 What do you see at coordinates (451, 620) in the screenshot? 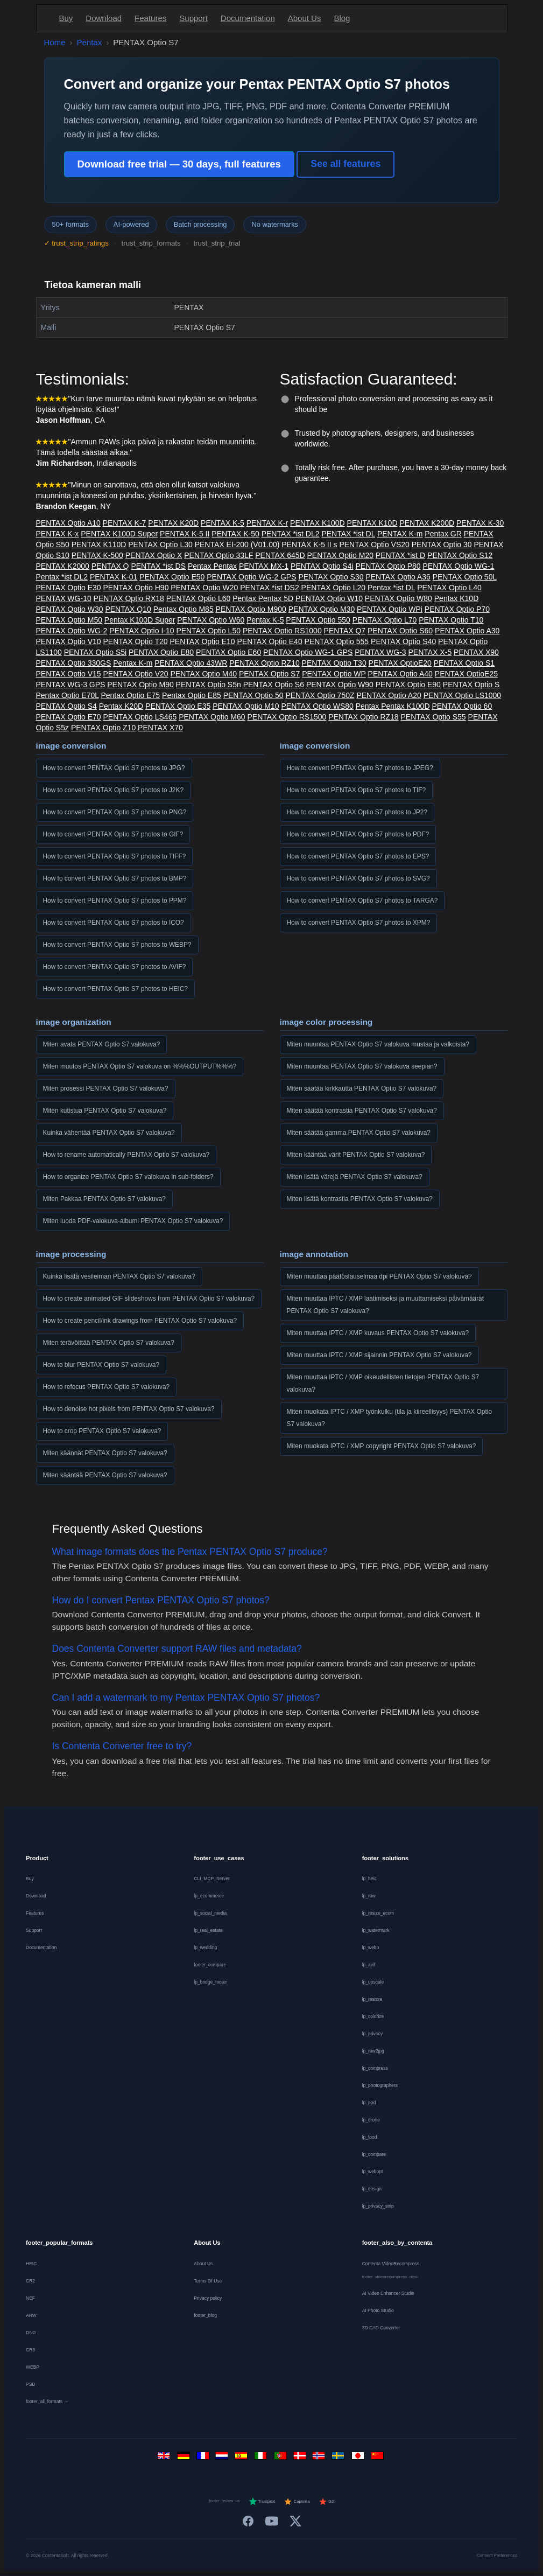
I see `PENTAX Optio T10` at bounding box center [451, 620].